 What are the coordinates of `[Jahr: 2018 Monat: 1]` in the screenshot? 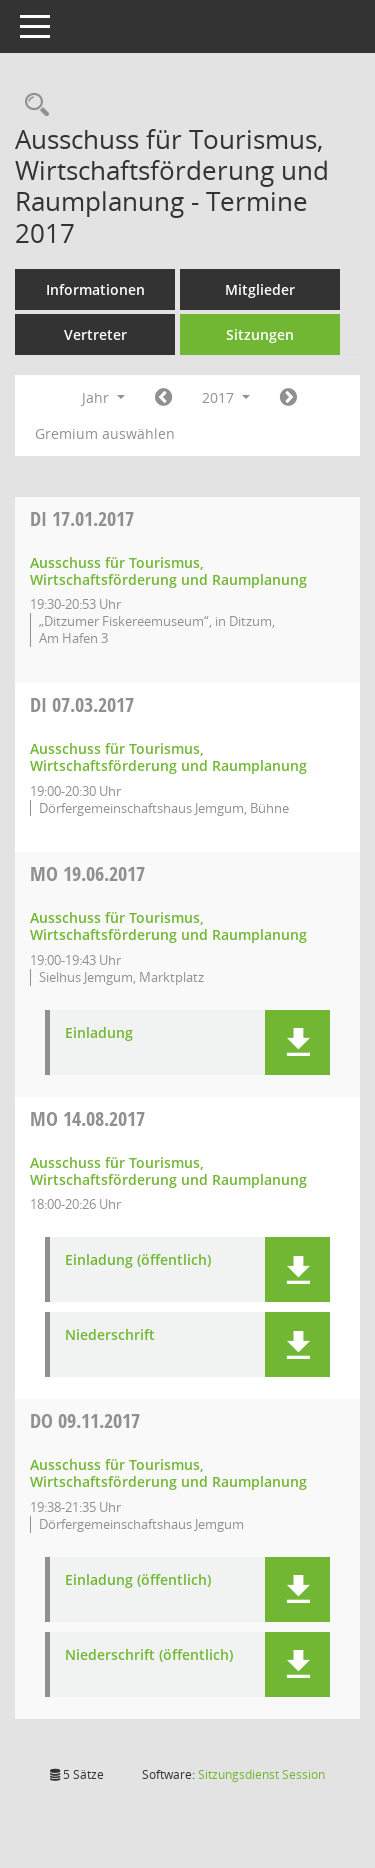 It's located at (288, 398).